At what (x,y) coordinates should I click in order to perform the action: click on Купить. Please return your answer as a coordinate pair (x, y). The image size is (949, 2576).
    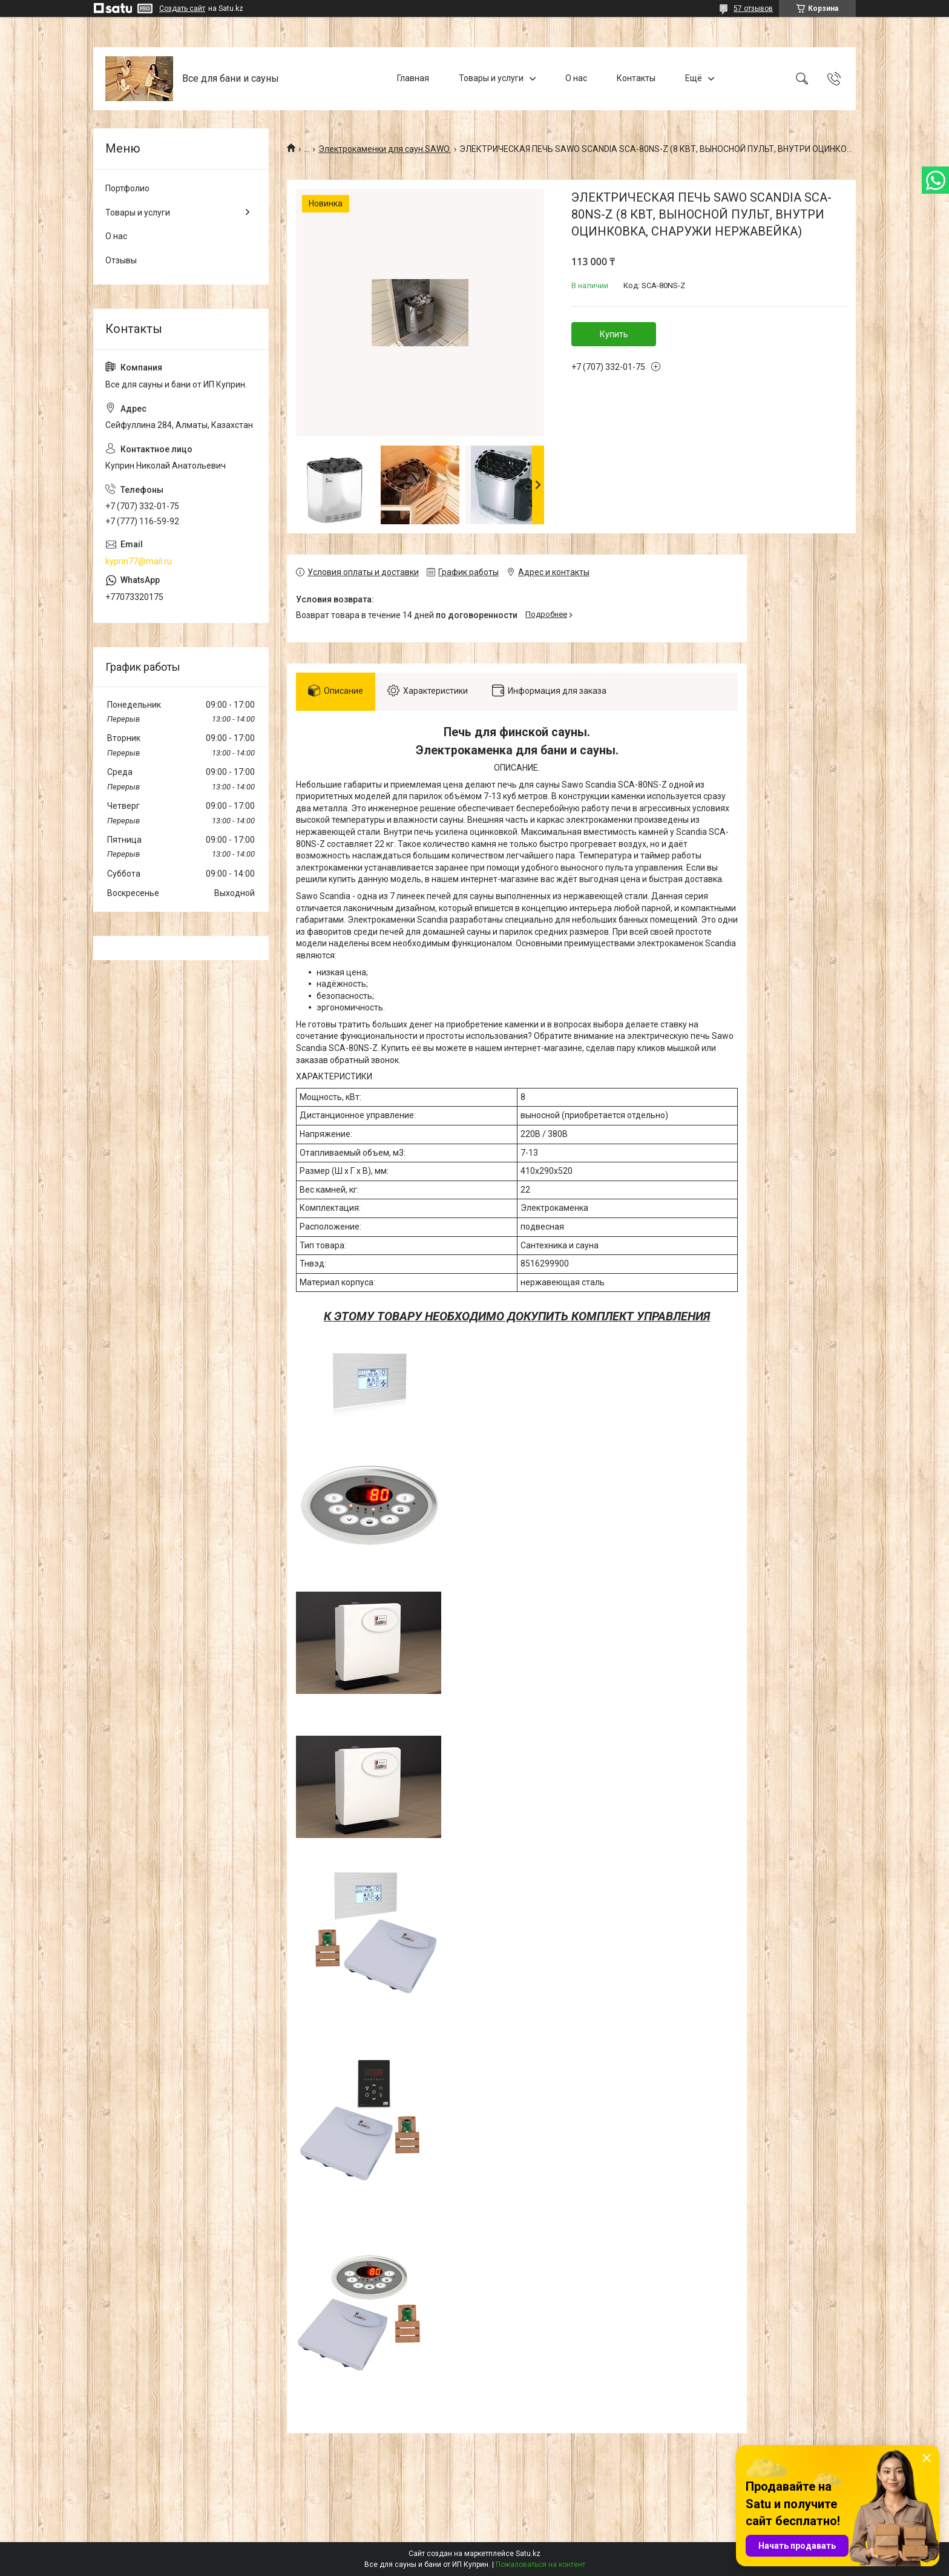
    Looking at the image, I should click on (614, 334).